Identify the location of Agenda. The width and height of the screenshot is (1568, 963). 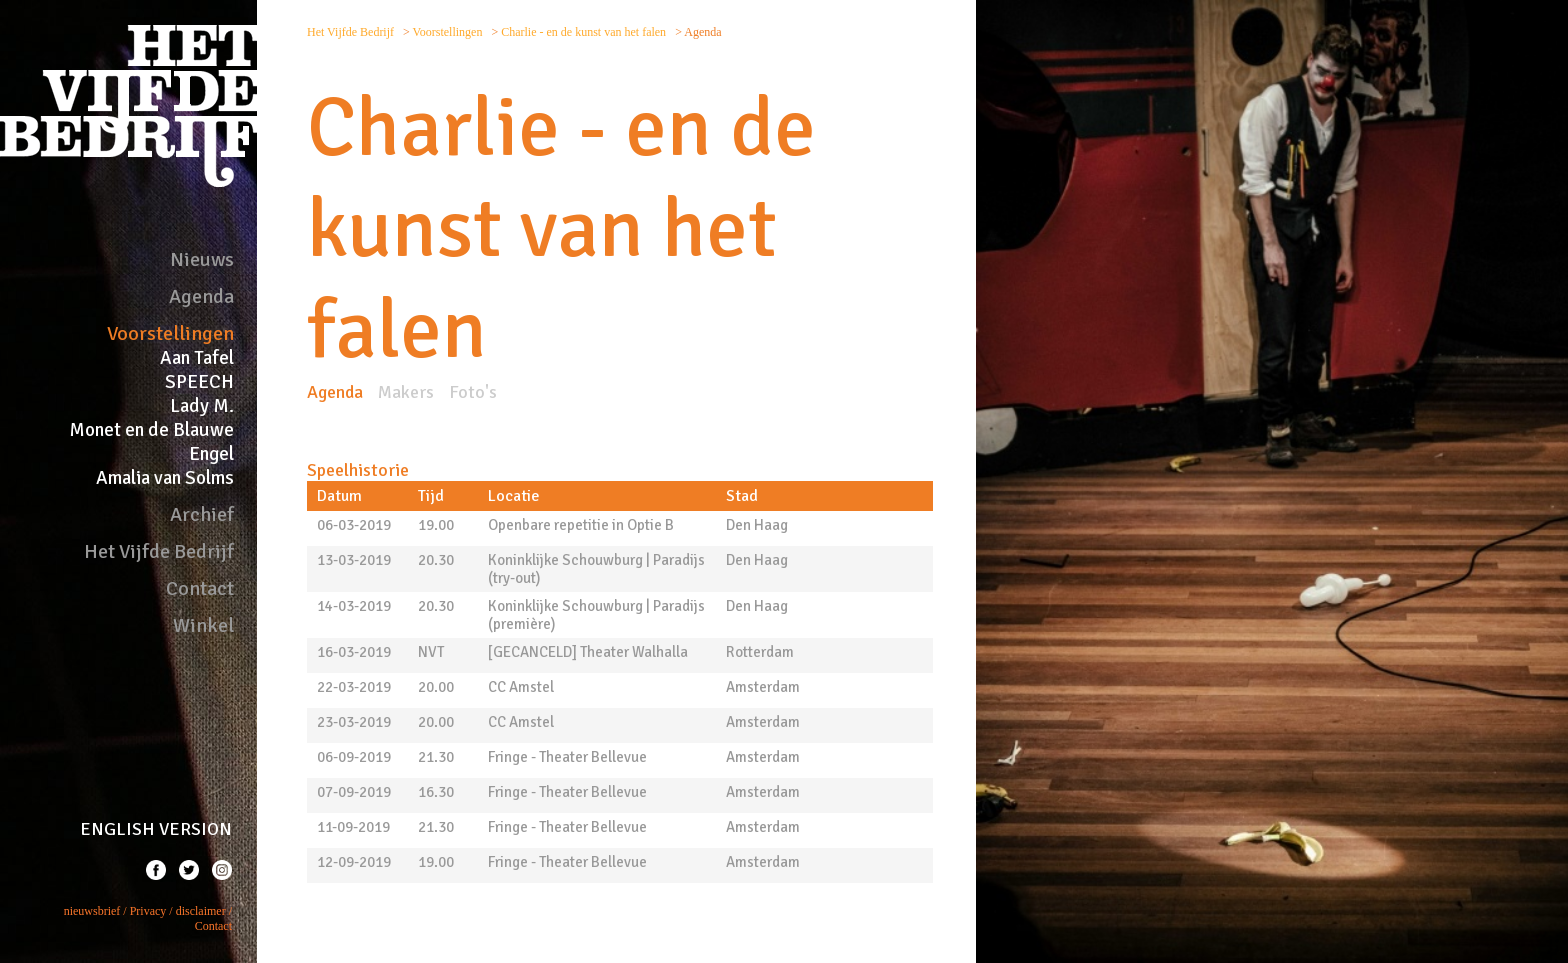
(201, 296).